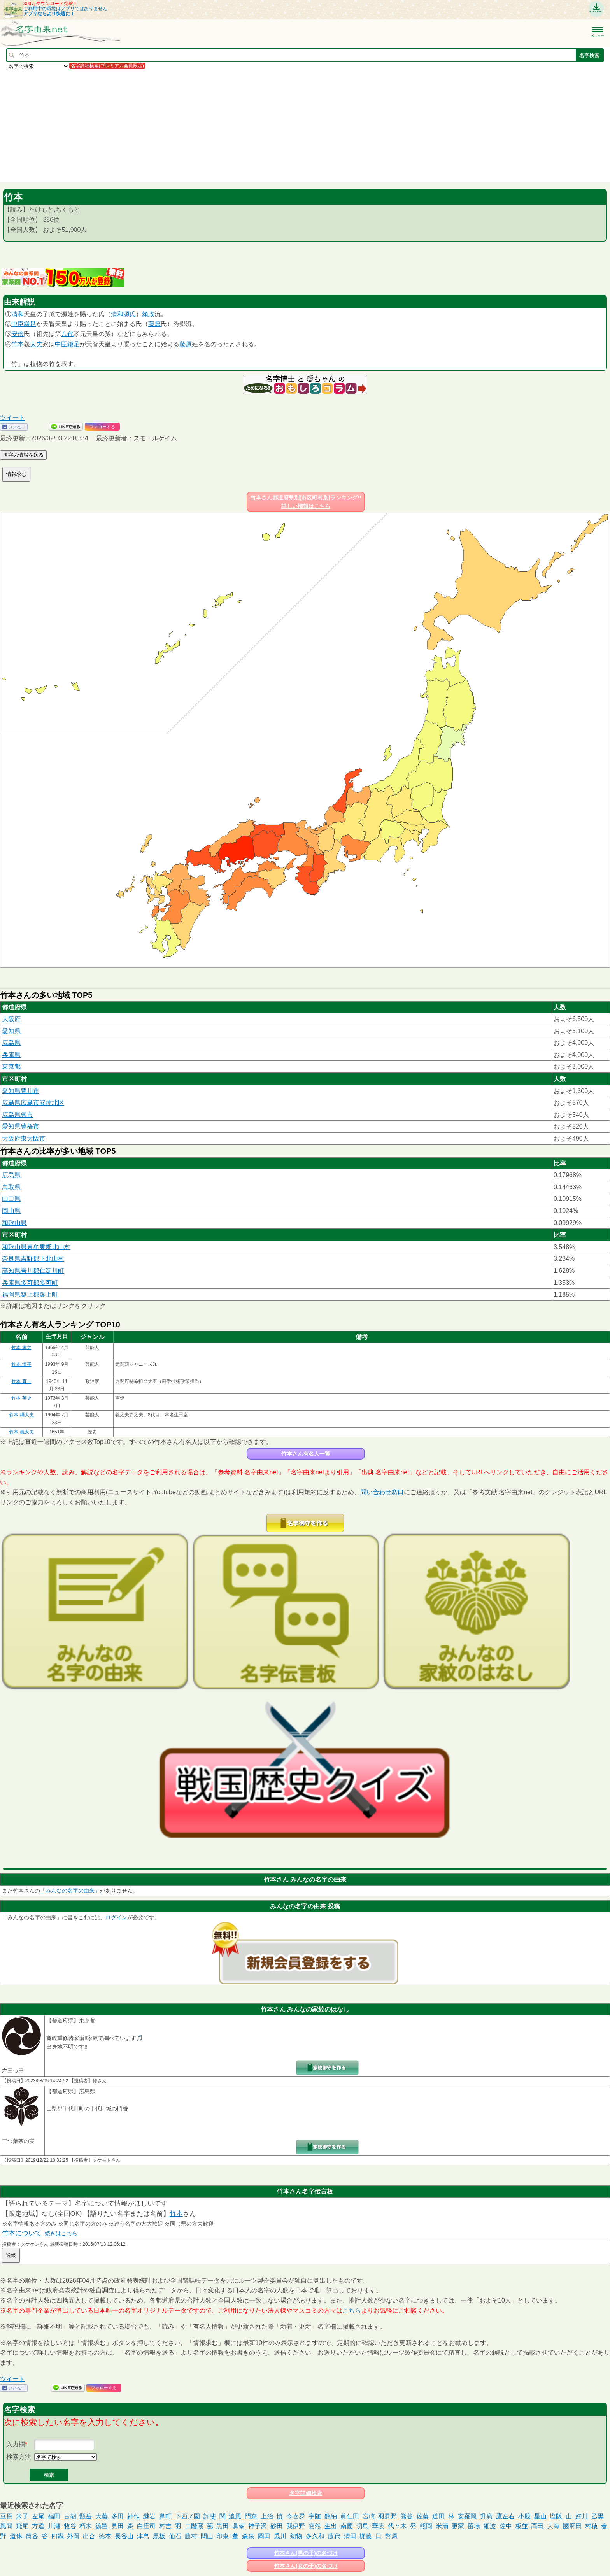 This screenshot has height=2576, width=610. Describe the element at coordinates (33, 1270) in the screenshot. I see `高知県吾川郡仁淀川町` at that location.